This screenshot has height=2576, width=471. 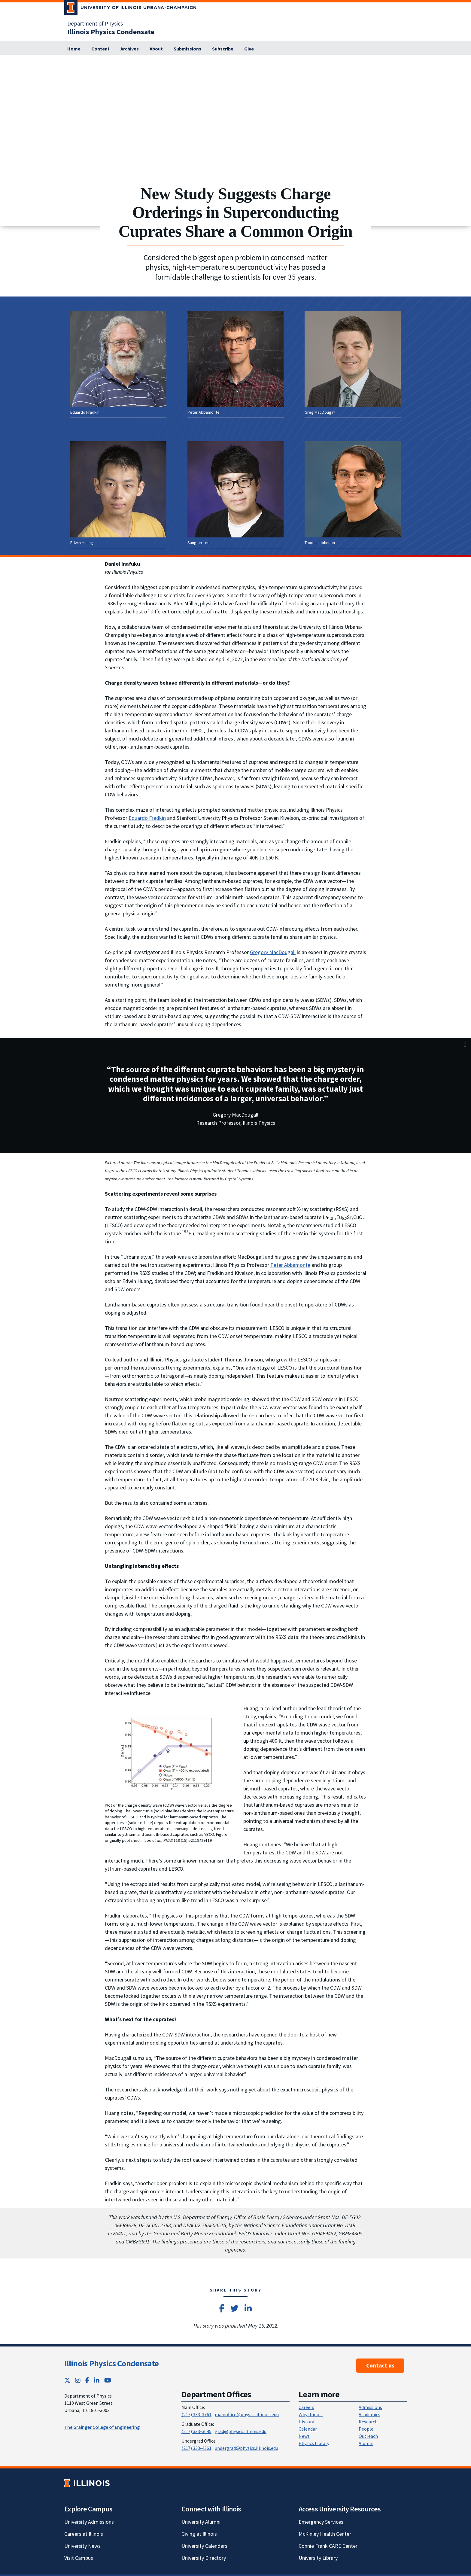 I want to click on Careers [Careers; Link opens in new tab], so click(x=306, y=2407).